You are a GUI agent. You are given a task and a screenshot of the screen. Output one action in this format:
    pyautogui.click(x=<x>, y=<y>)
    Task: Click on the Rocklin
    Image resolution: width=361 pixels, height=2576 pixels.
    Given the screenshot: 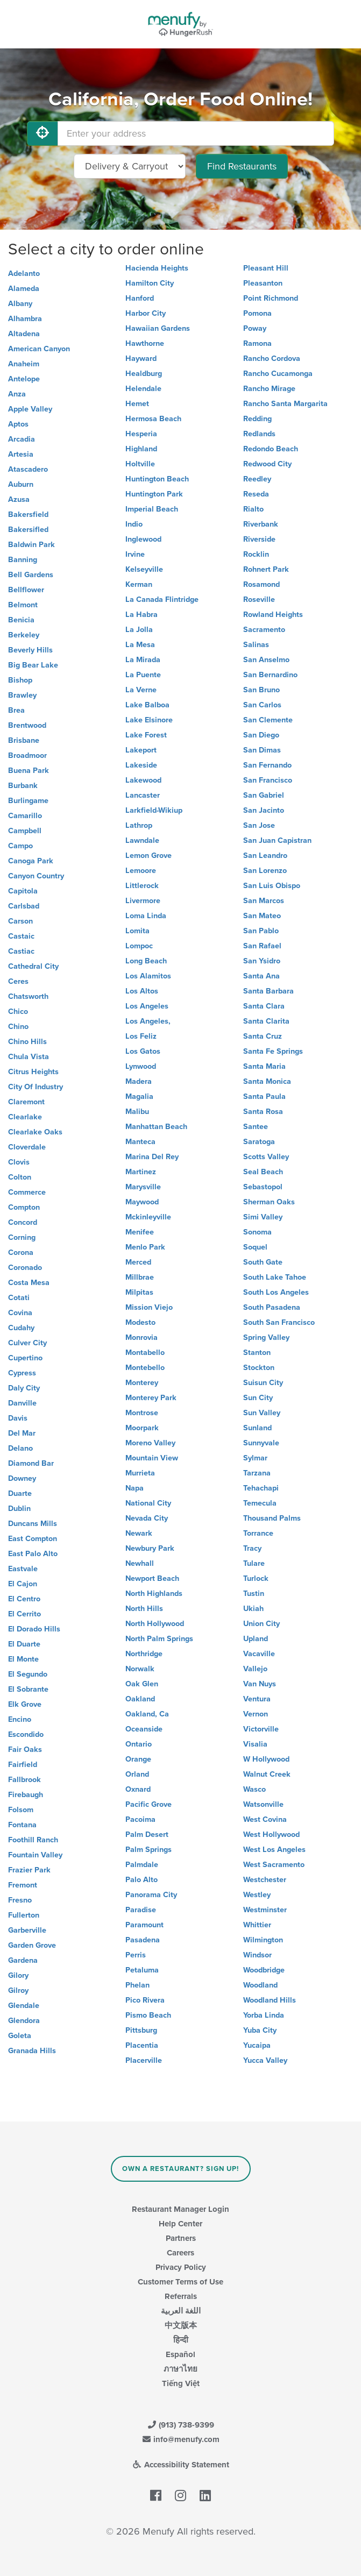 What is the action you would take?
    pyautogui.click(x=256, y=554)
    